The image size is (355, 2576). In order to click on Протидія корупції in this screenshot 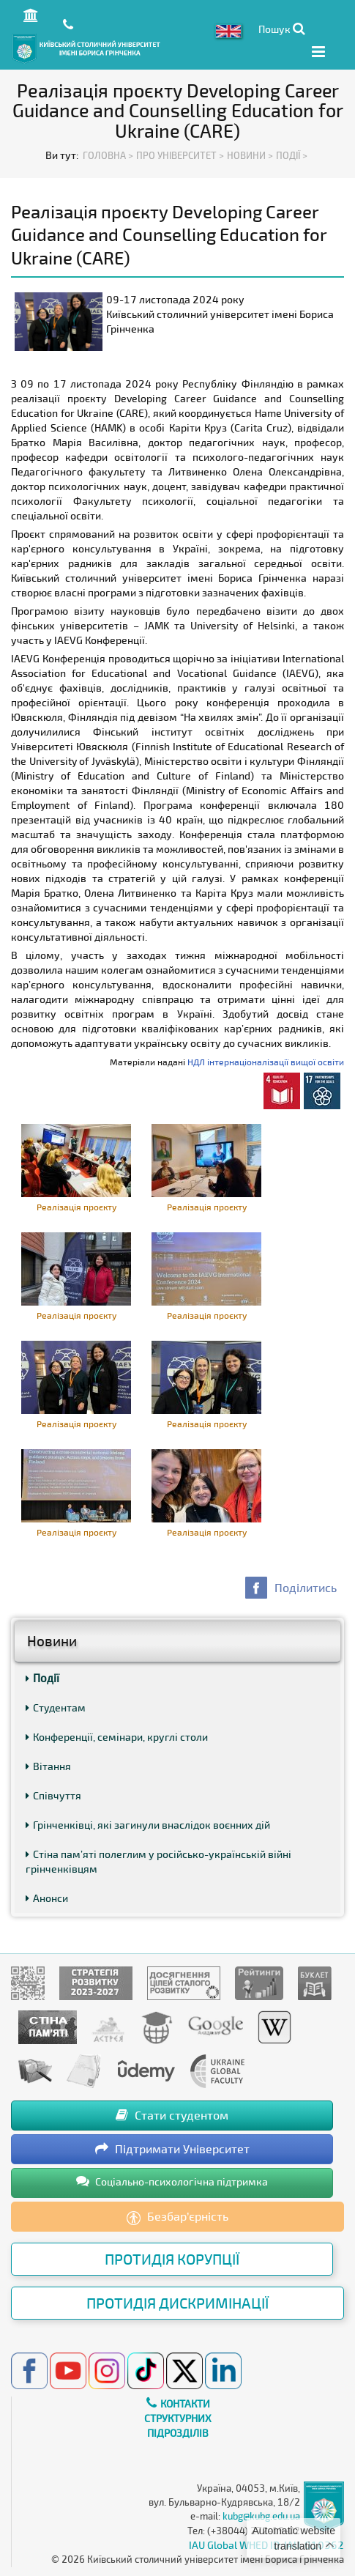, I will do `click(172, 2259)`.